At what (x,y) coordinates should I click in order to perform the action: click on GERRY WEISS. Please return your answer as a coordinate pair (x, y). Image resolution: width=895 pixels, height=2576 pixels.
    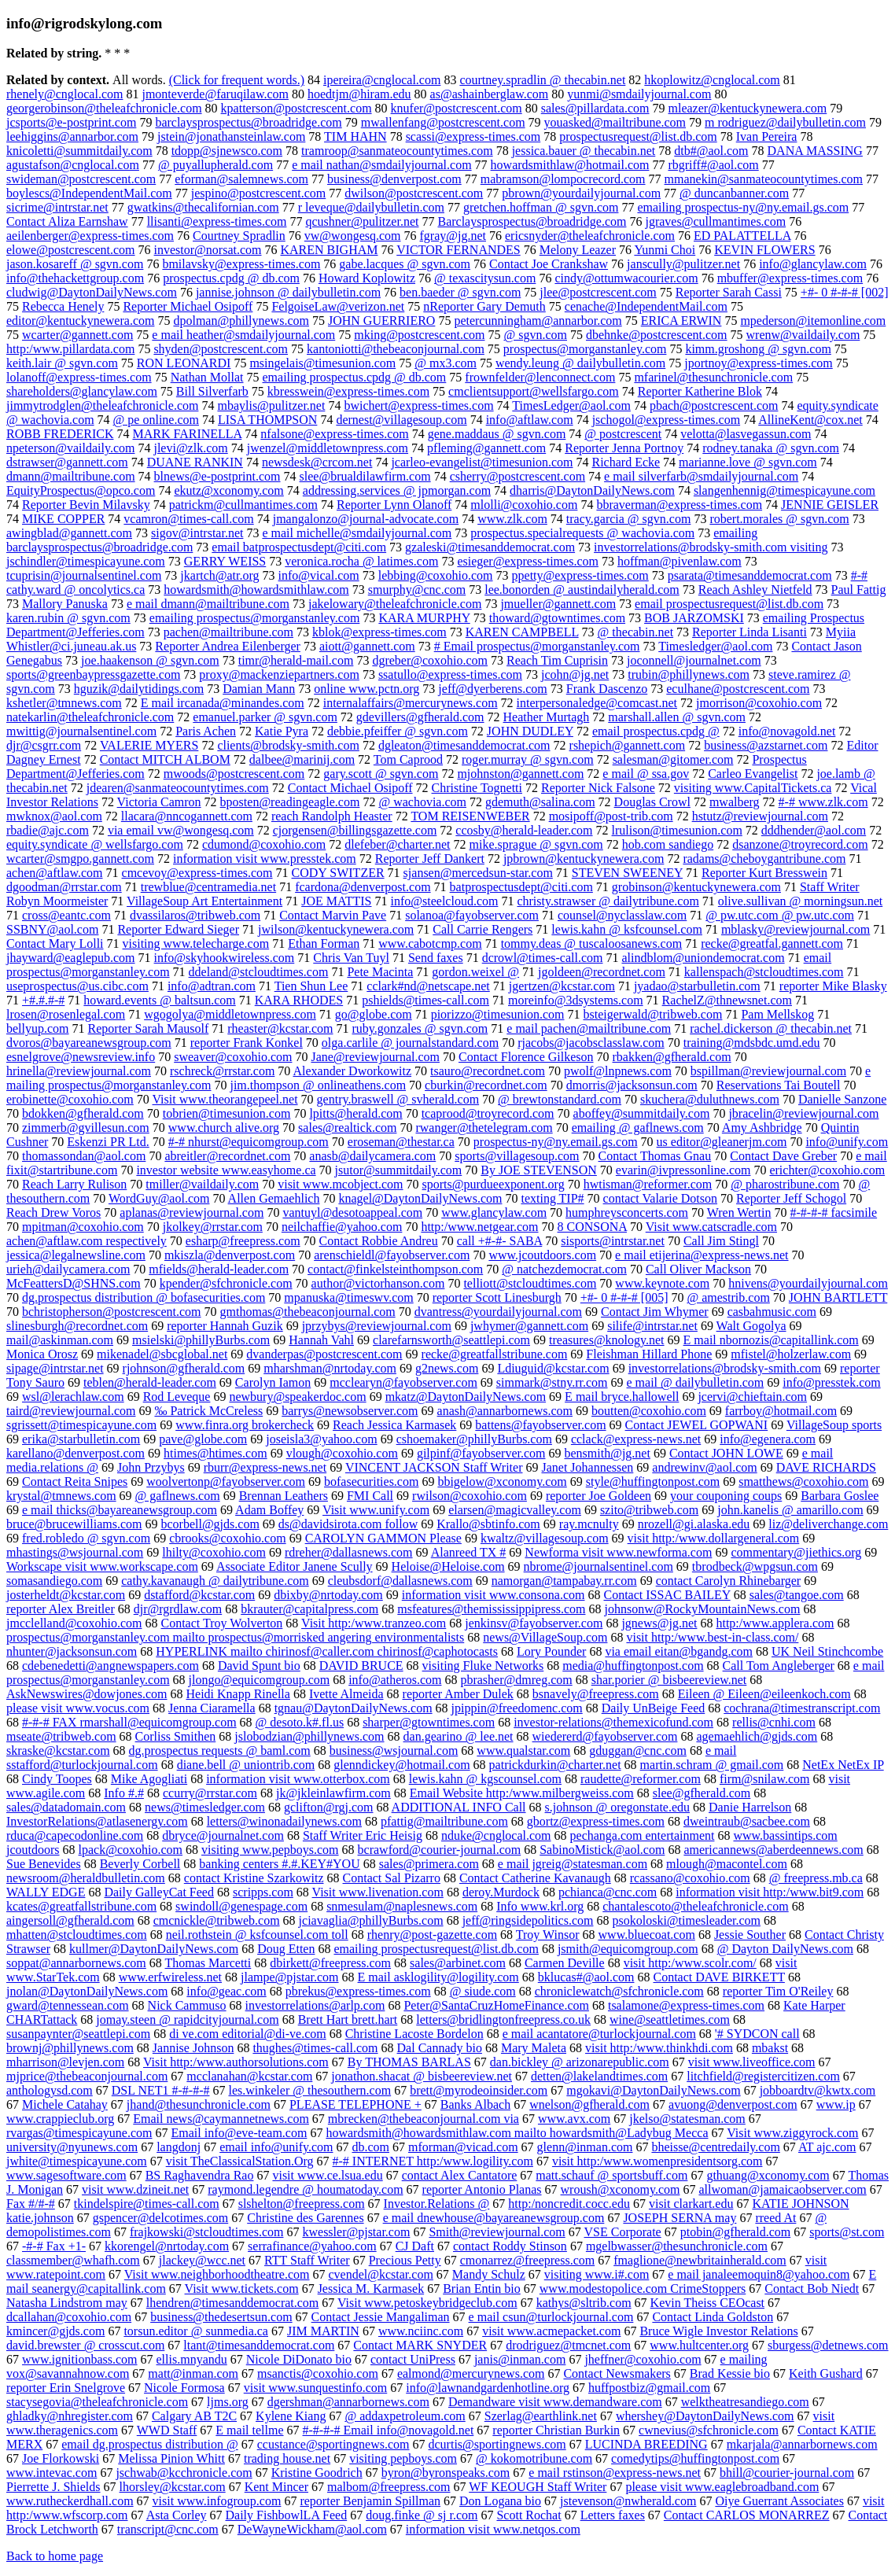
    Looking at the image, I should click on (225, 561).